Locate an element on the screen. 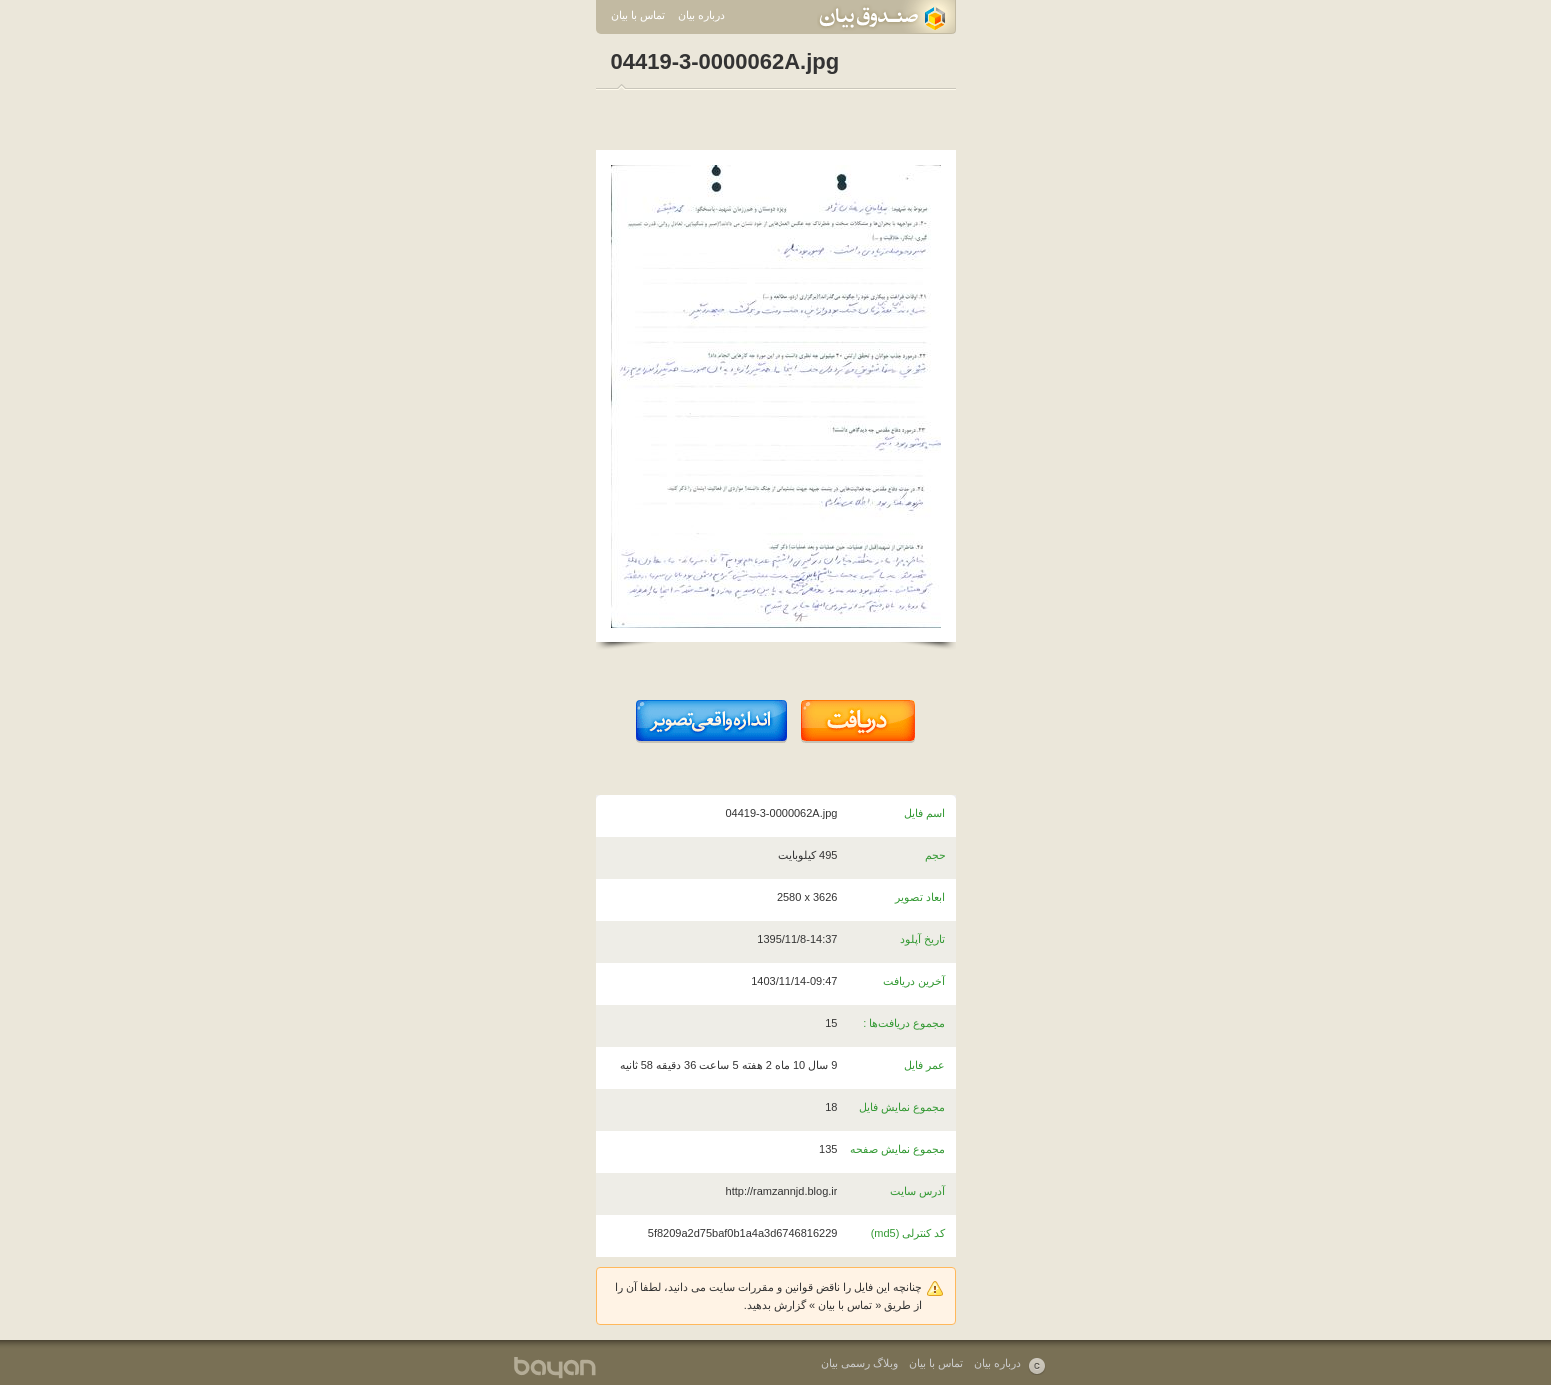 The width and height of the screenshot is (1551, 1385). http://ramzannjd.blog.ir is located at coordinates (782, 1191).